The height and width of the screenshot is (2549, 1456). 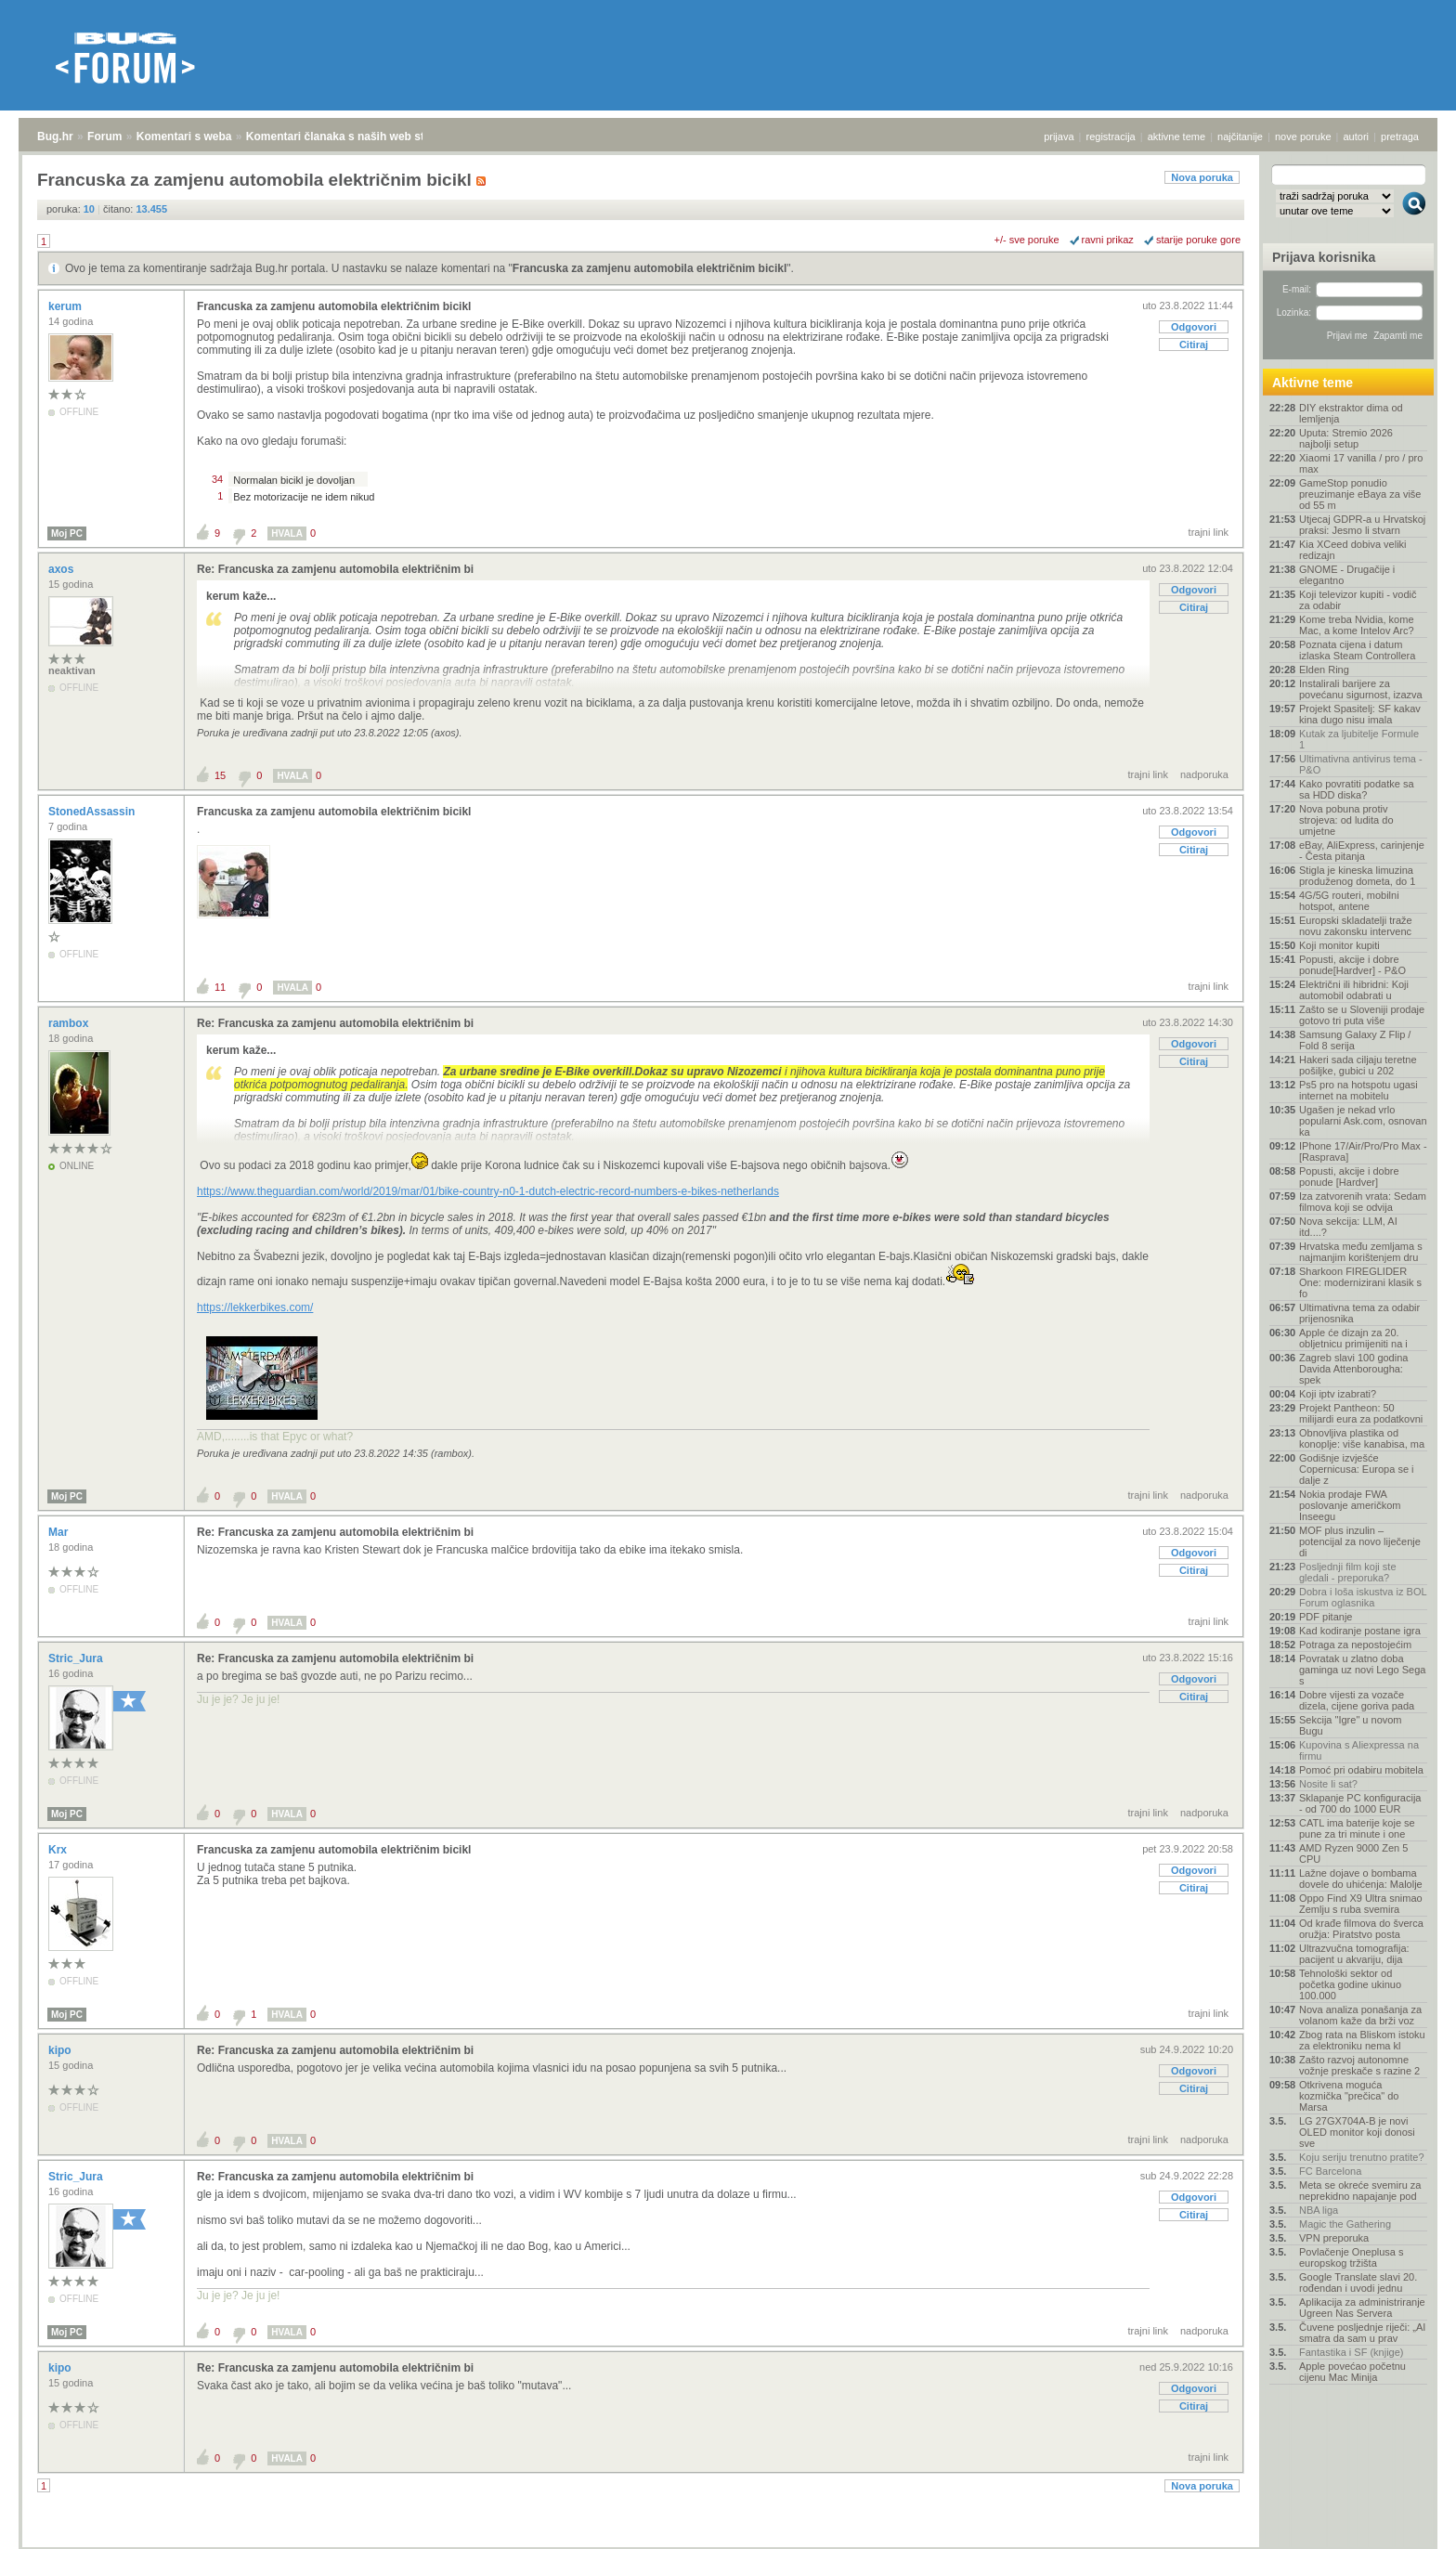 What do you see at coordinates (1058, 136) in the screenshot?
I see `prijava` at bounding box center [1058, 136].